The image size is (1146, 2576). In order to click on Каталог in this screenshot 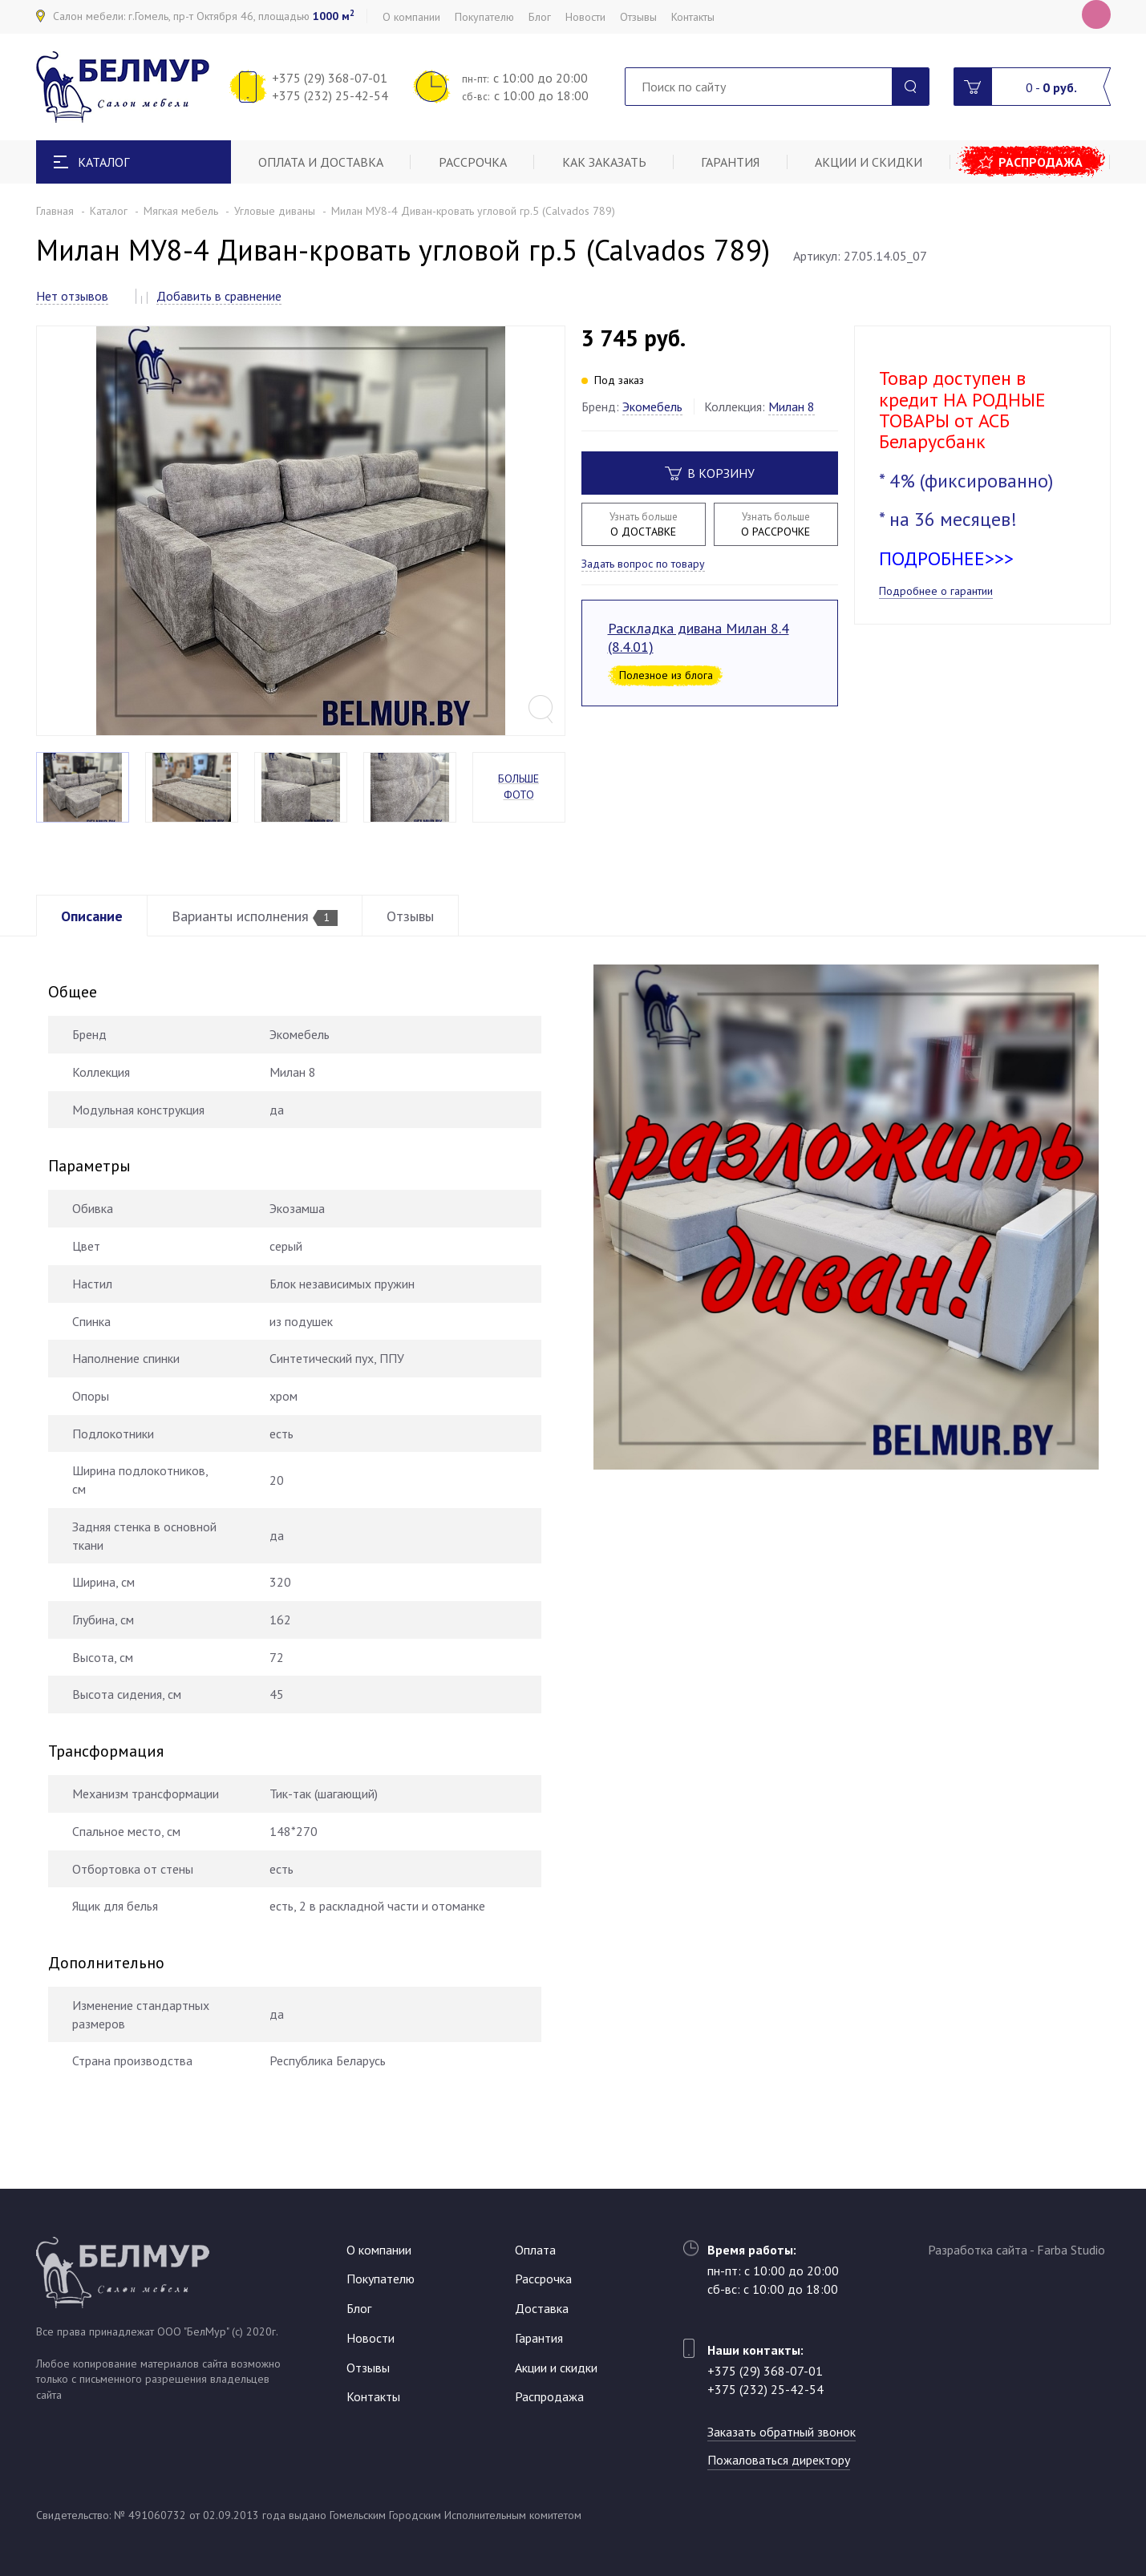, I will do `click(109, 211)`.